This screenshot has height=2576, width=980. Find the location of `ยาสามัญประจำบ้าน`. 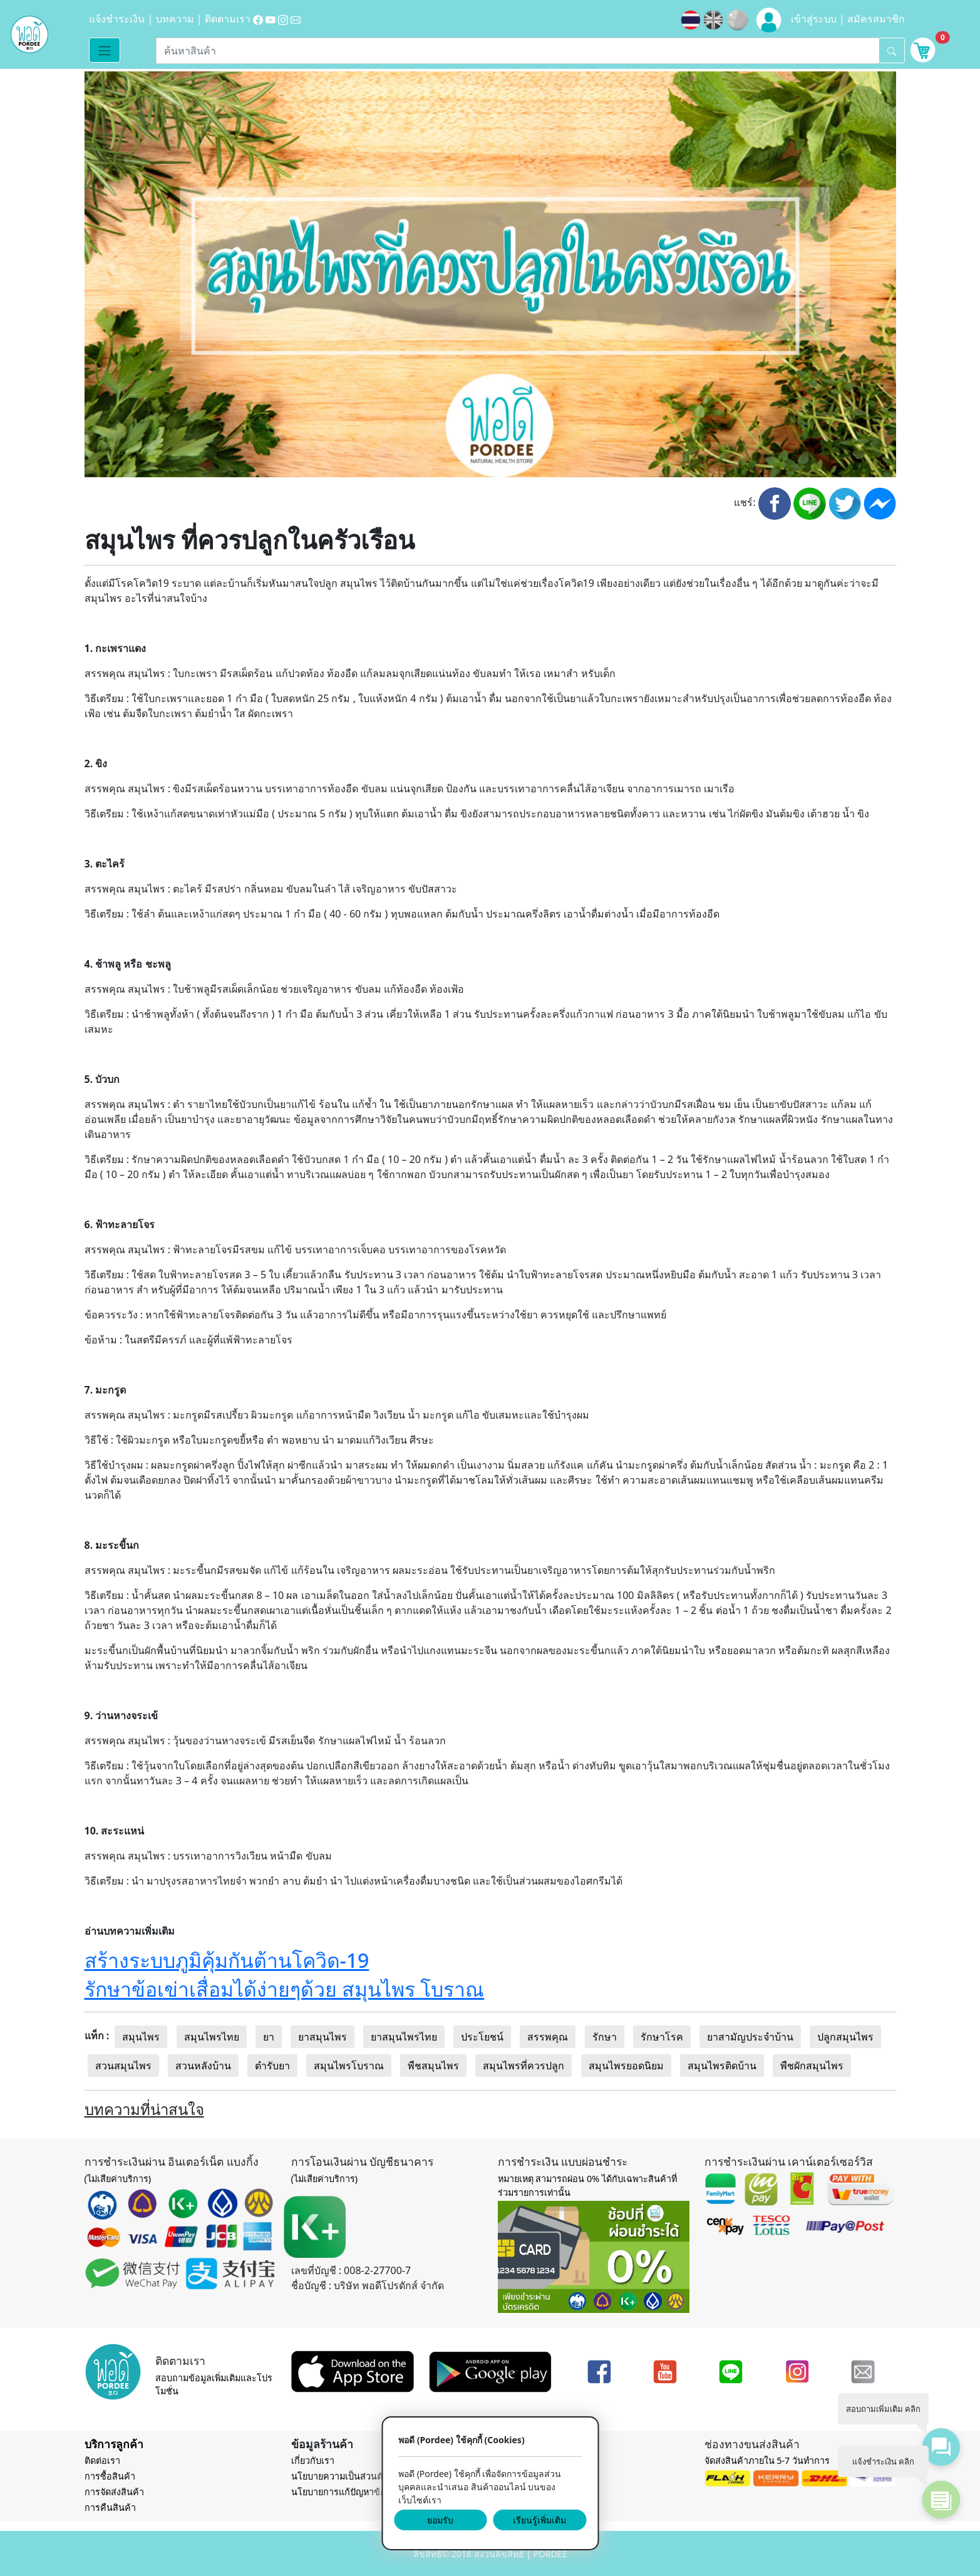

ยาสามัญประจำบ้าน is located at coordinates (750, 2037).